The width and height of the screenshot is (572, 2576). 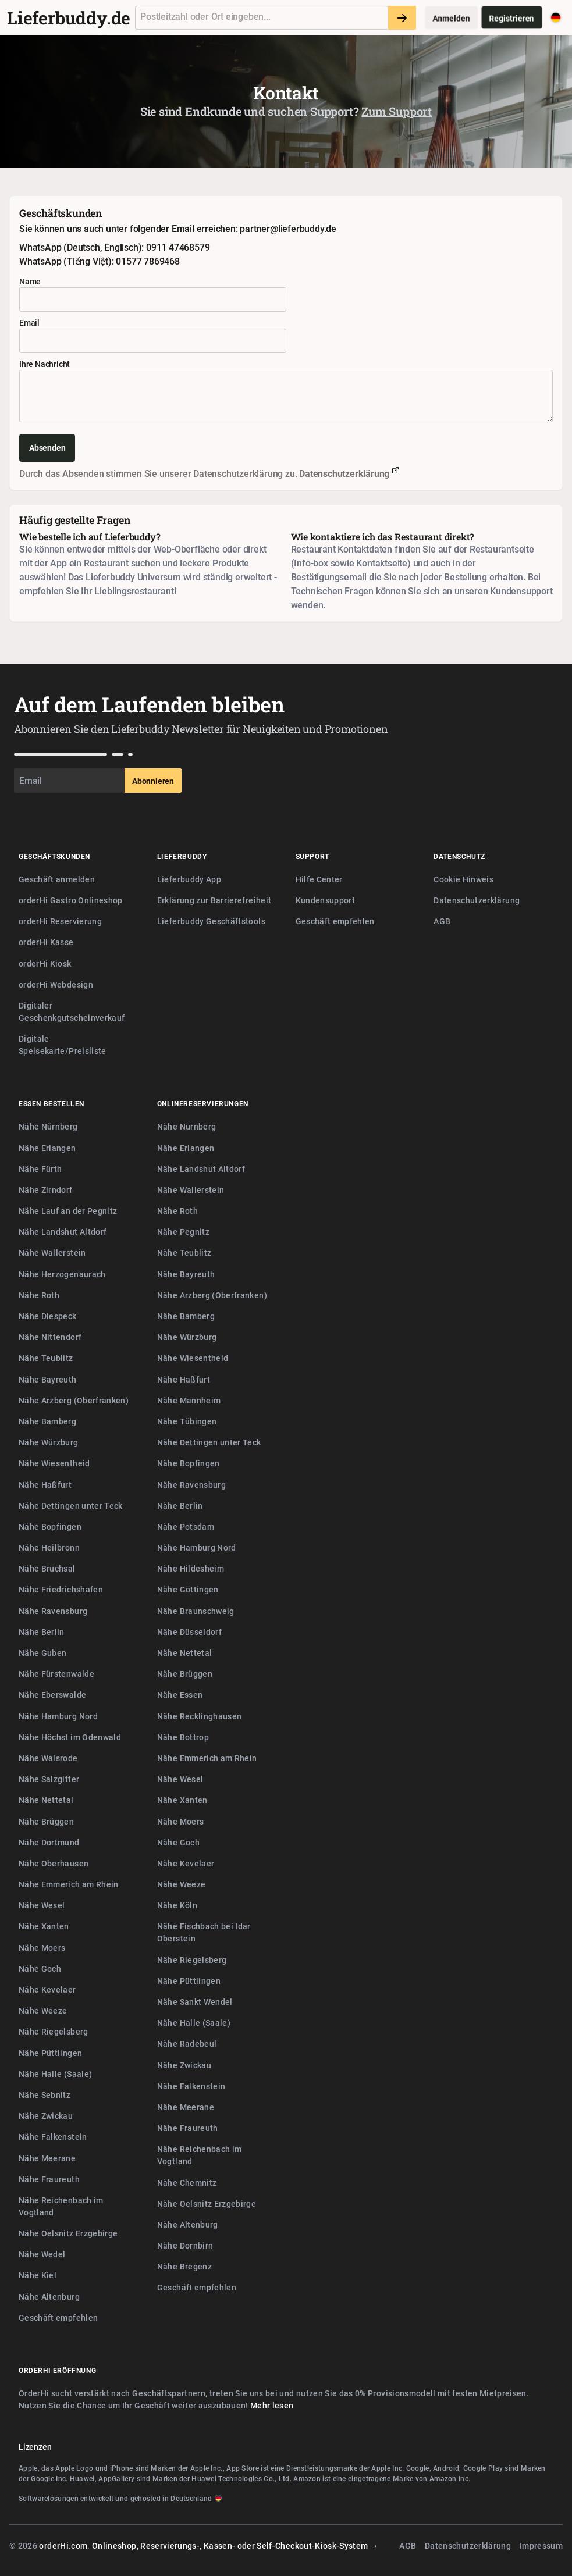 I want to click on Nähe Hildesheim, so click(x=190, y=1568).